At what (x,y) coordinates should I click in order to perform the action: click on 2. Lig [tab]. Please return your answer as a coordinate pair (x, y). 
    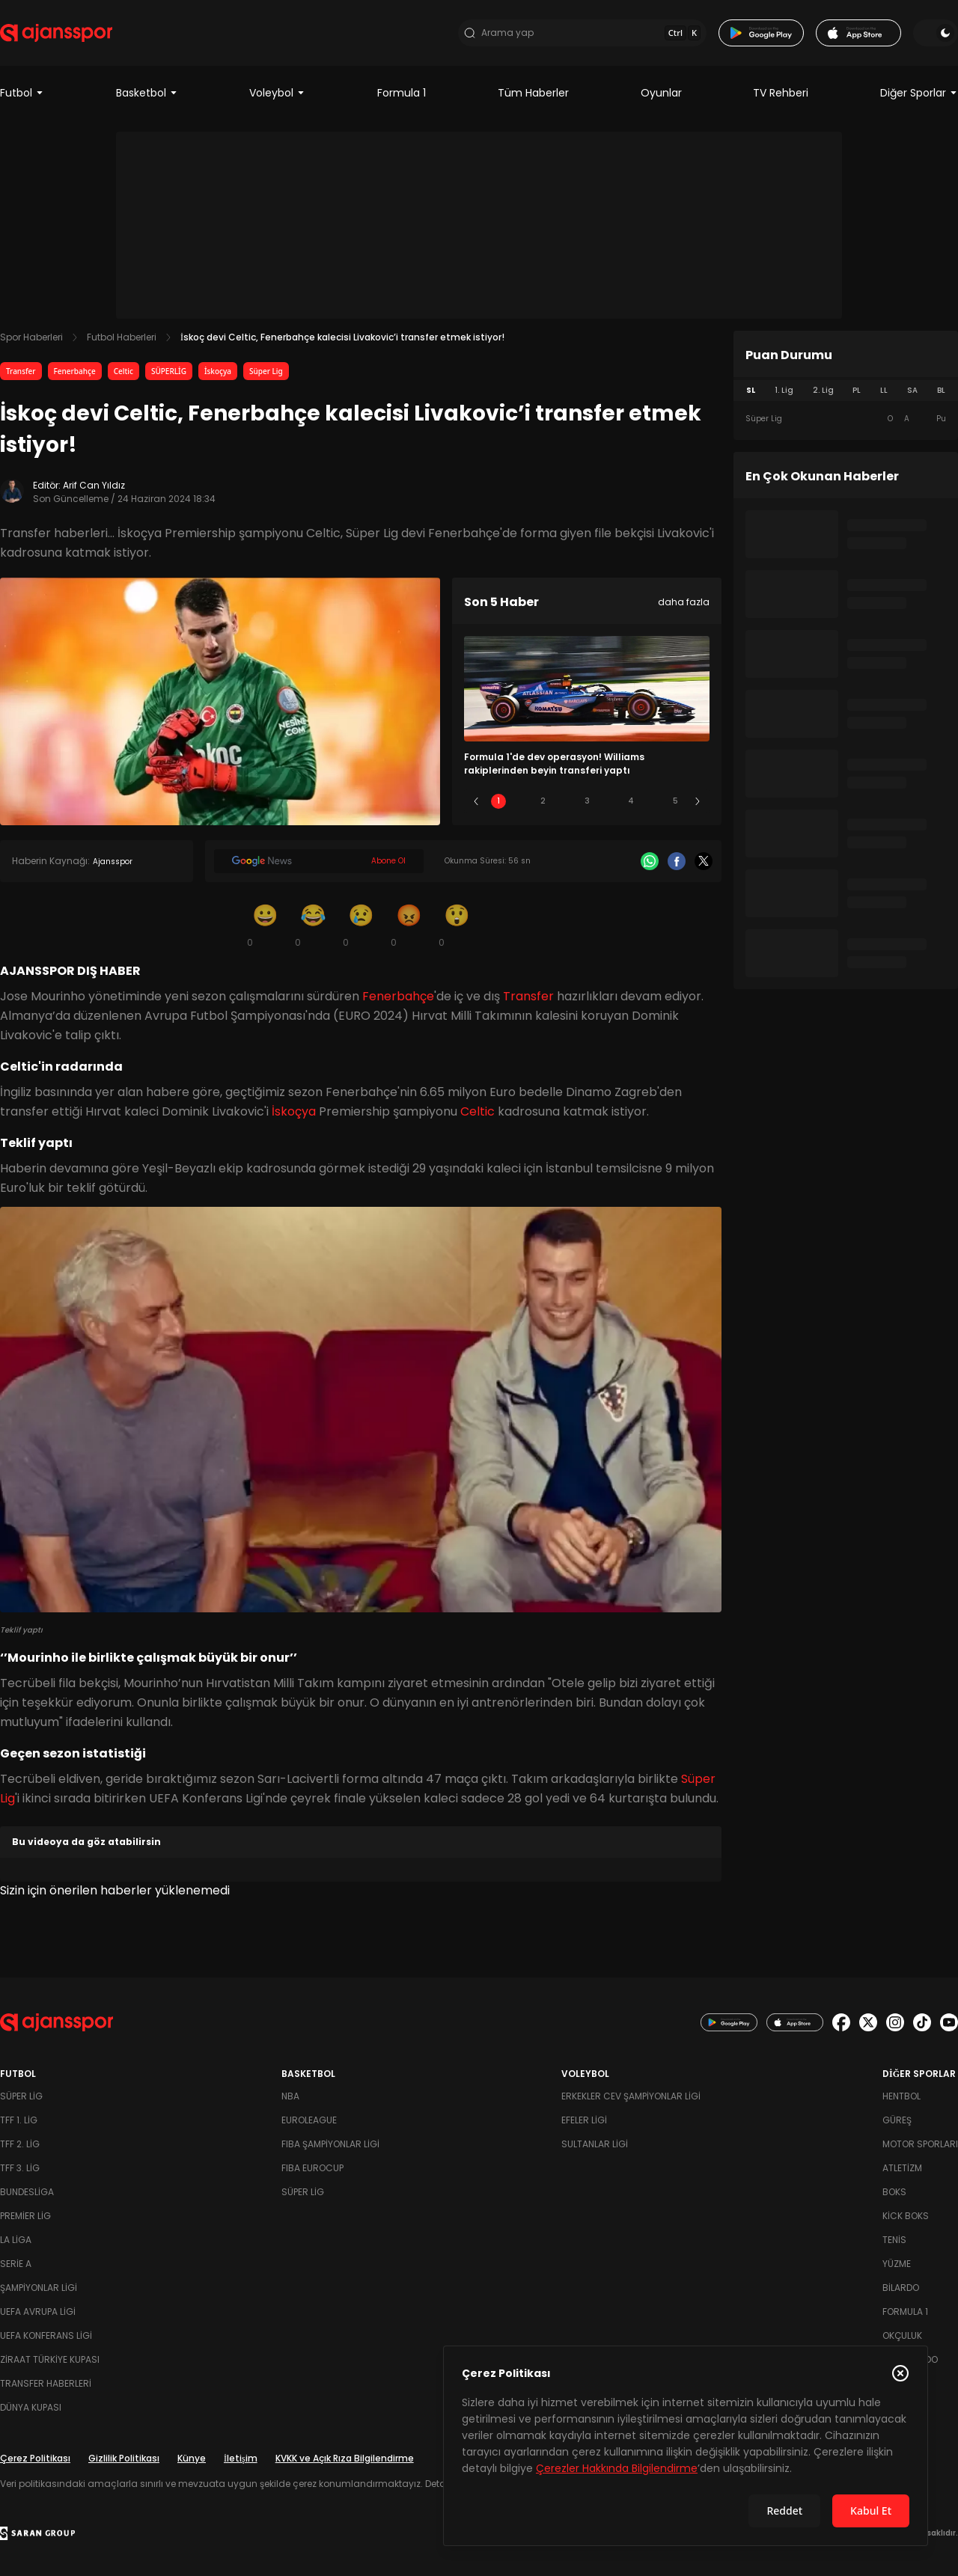
    Looking at the image, I should click on (823, 390).